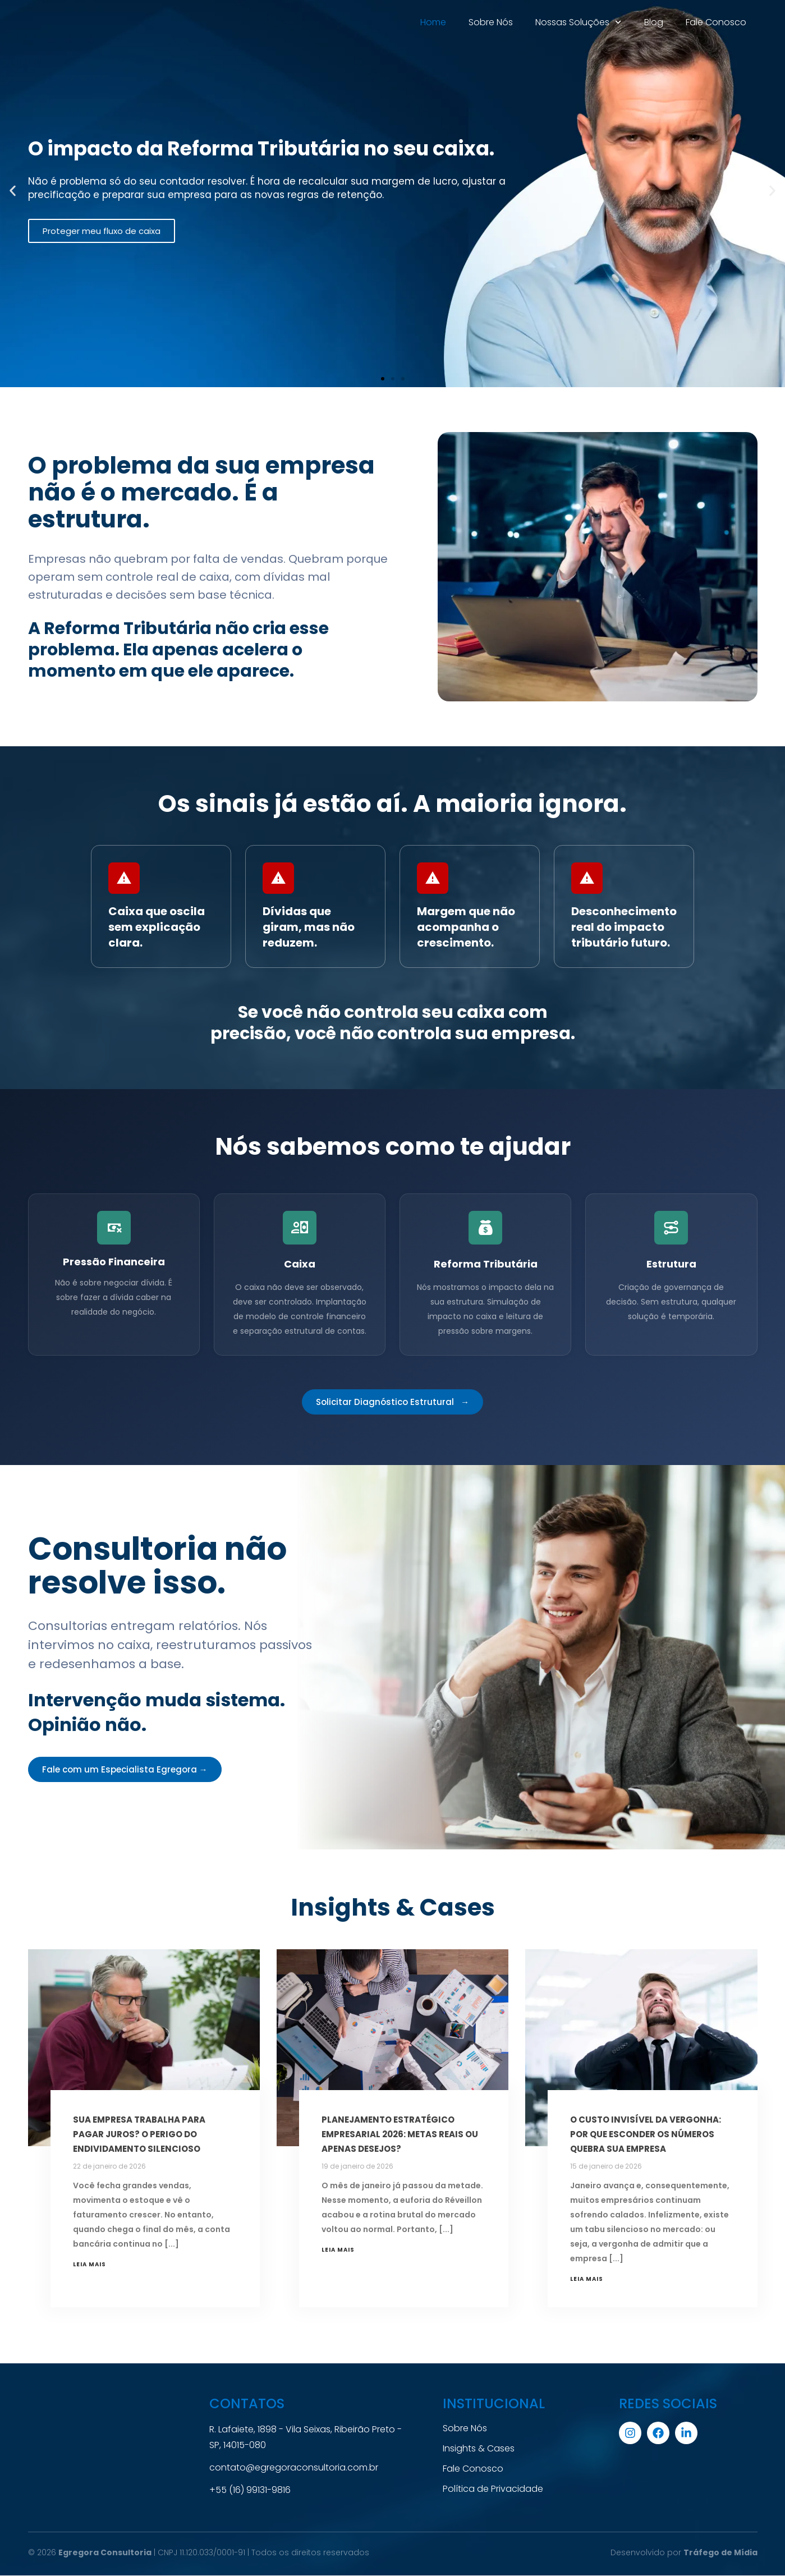 Image resolution: width=785 pixels, height=2576 pixels. Describe the element at coordinates (716, 22) in the screenshot. I see `Fale Conosco` at that location.